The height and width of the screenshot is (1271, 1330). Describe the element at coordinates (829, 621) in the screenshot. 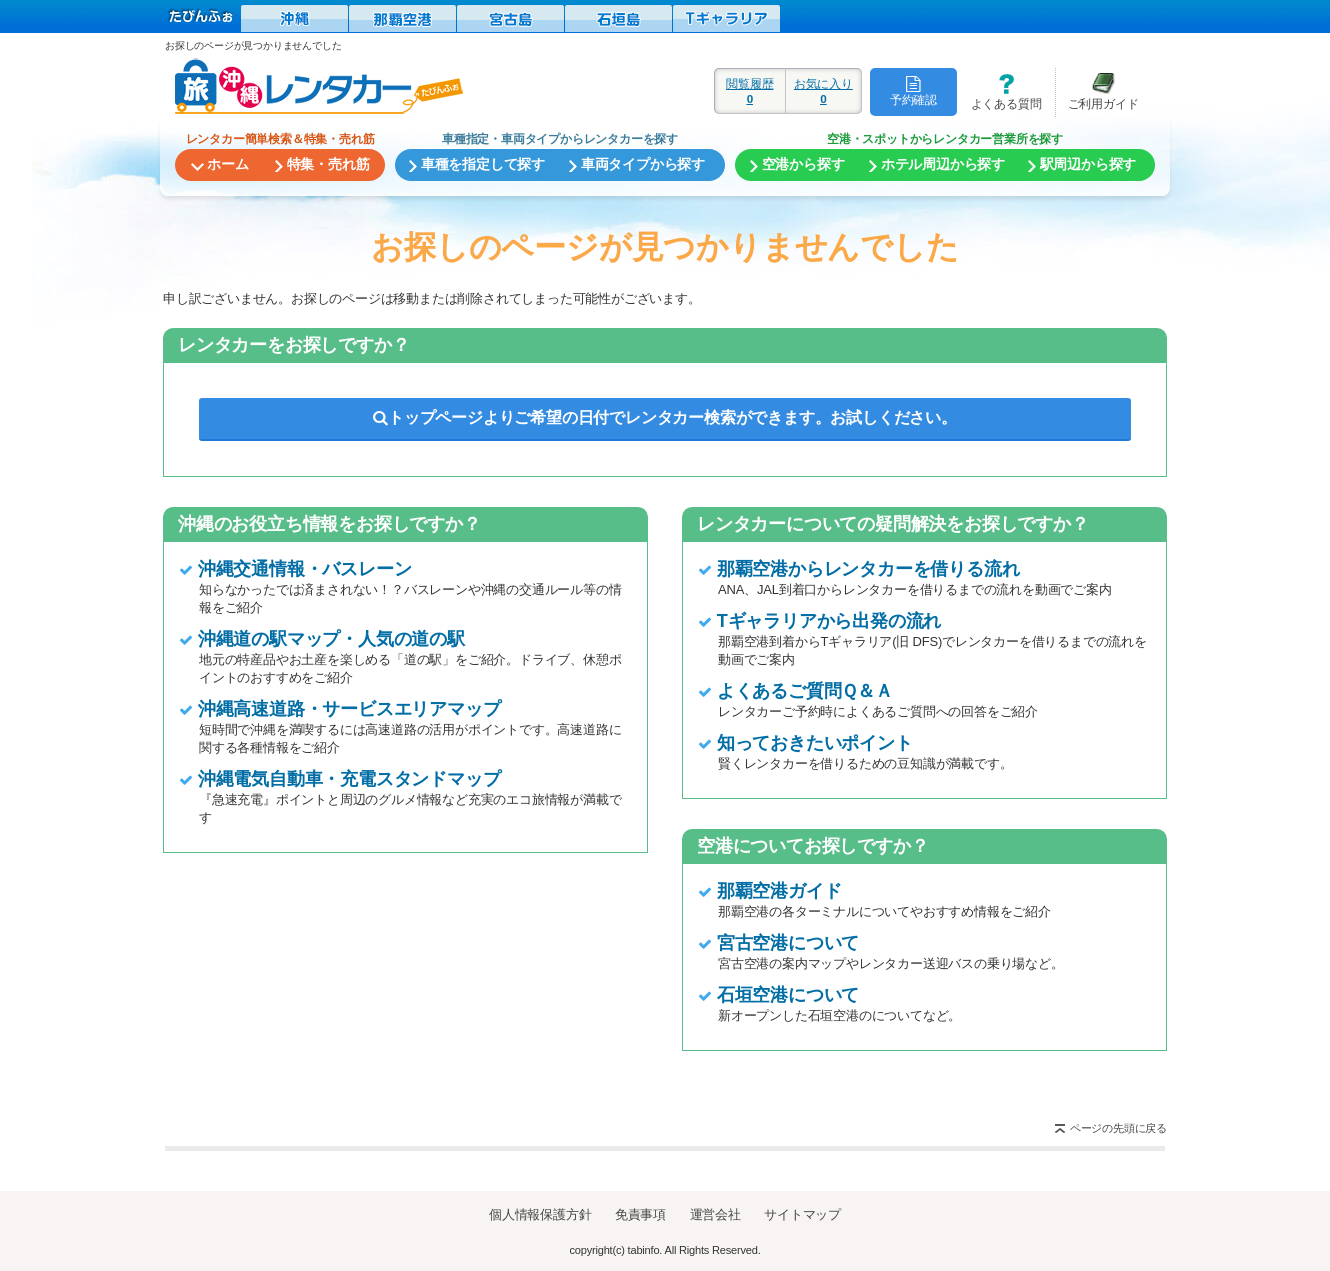

I see `Tギャラリアから出発の流れ` at that location.